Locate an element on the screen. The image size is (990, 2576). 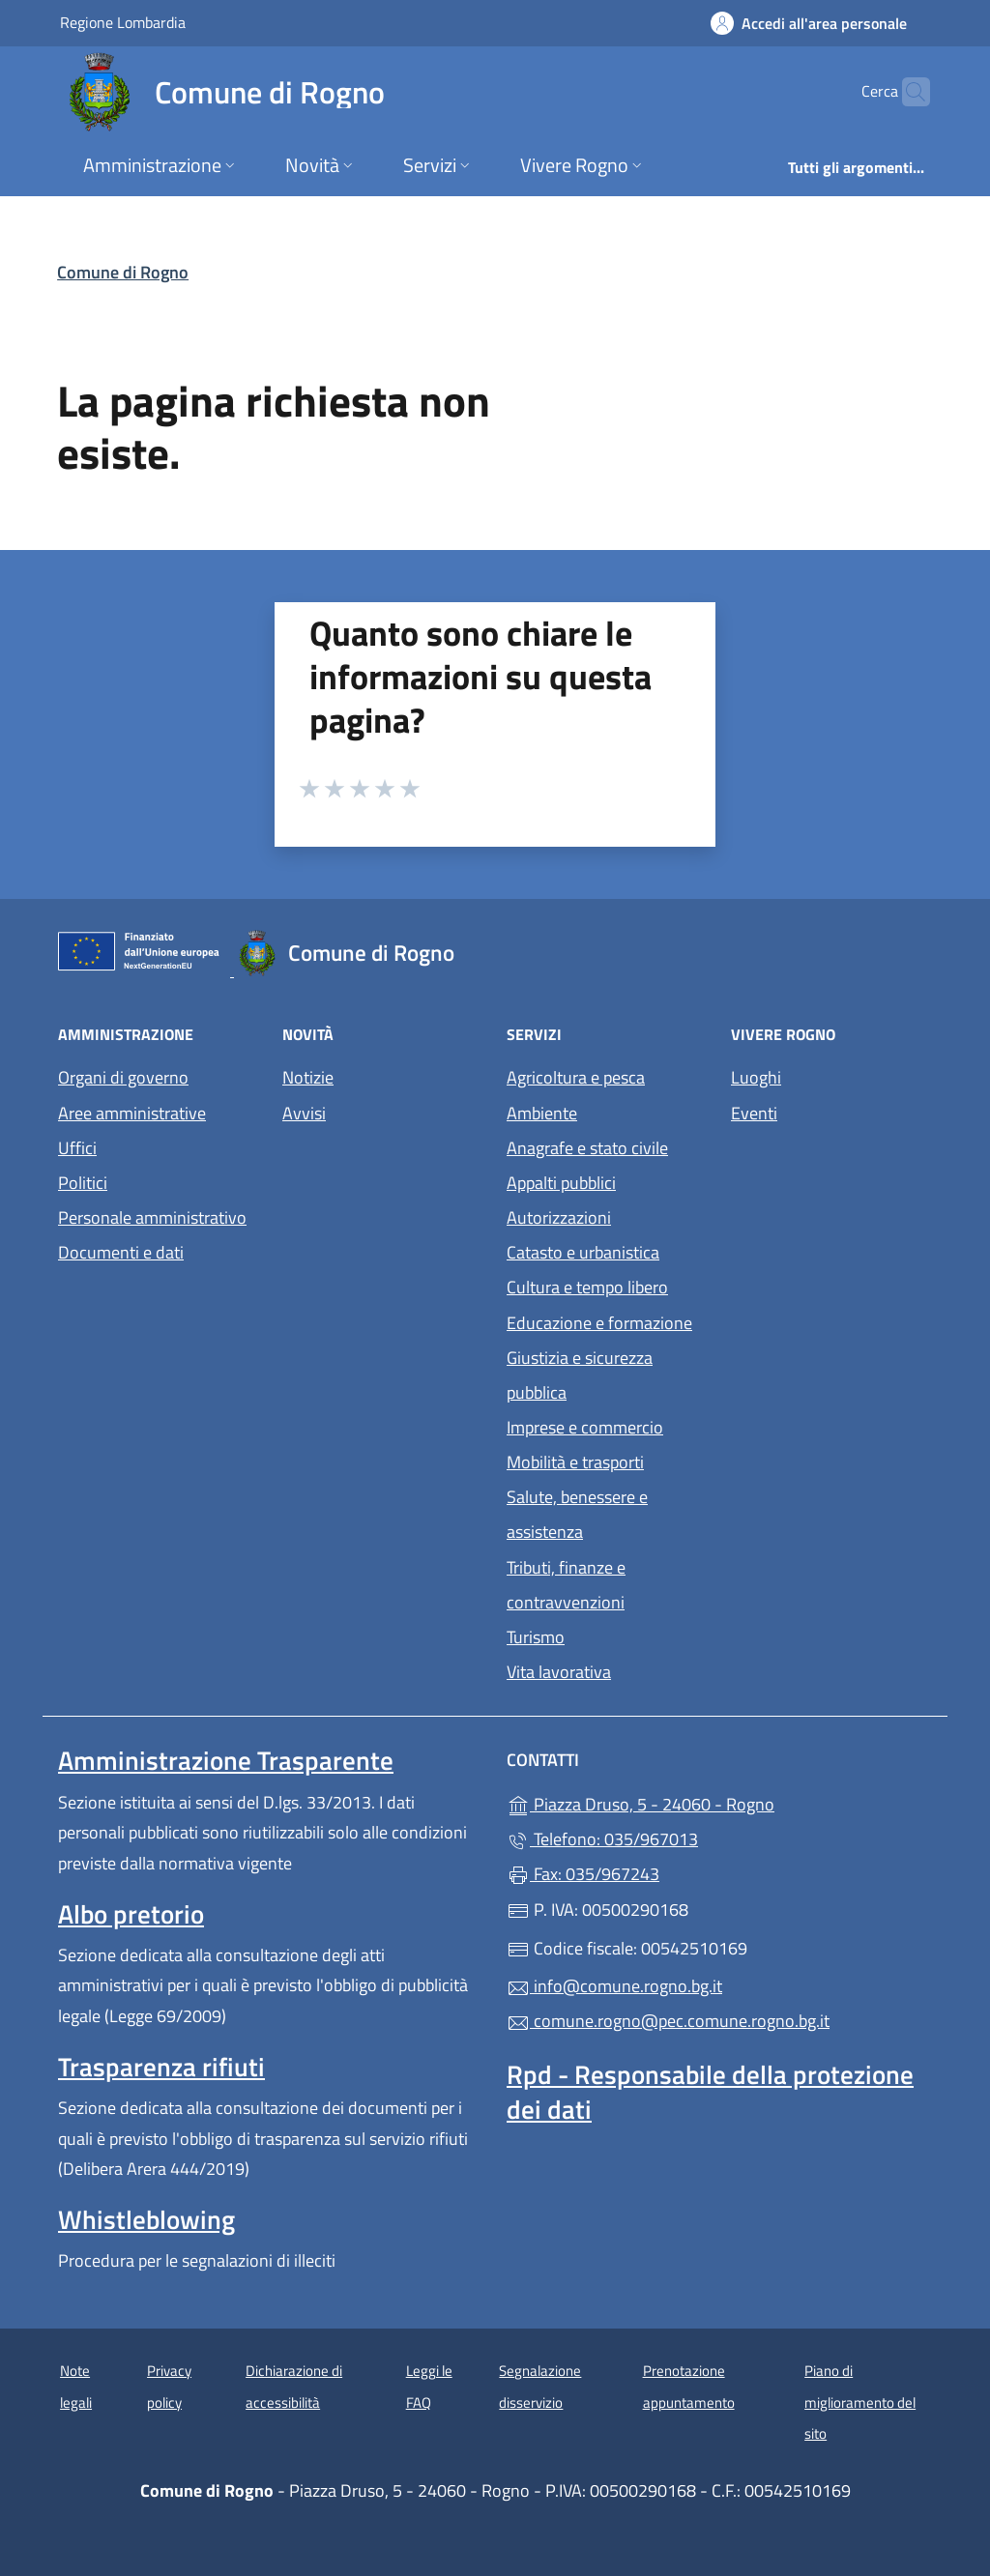
Aree amministrative is located at coordinates (132, 1113).